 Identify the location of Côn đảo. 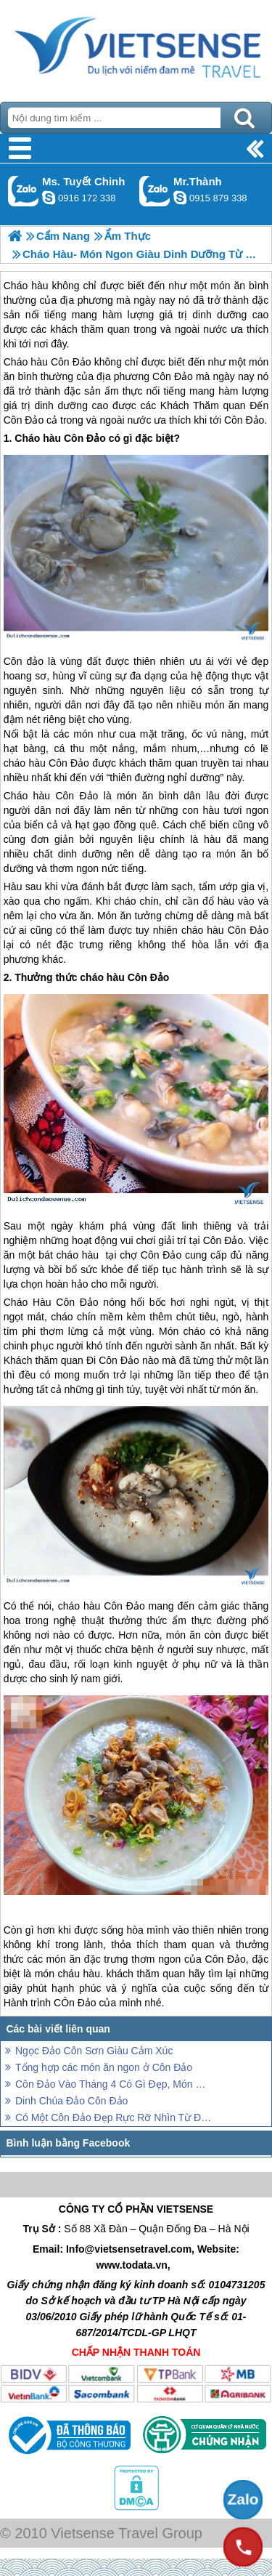
(24, 661).